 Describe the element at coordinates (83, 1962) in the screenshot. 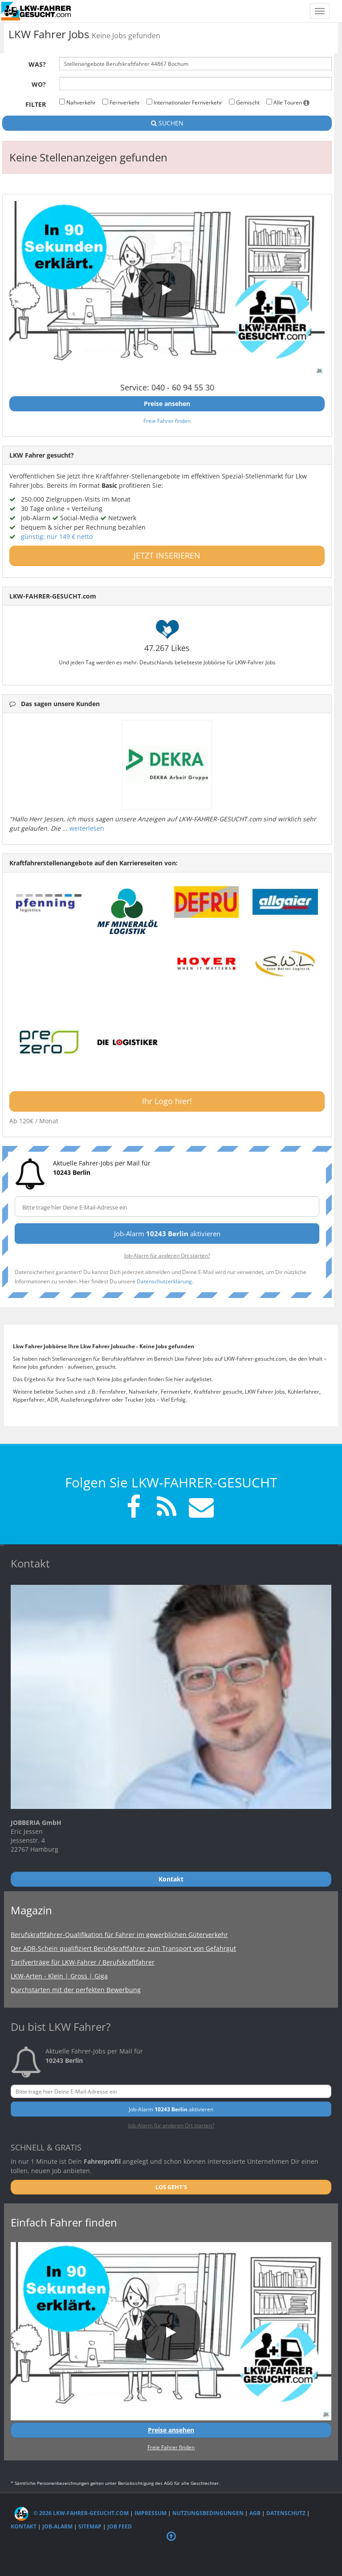

I see `Tarifverträge für LKW-Fahrer / Berufskraftfahrer` at that location.